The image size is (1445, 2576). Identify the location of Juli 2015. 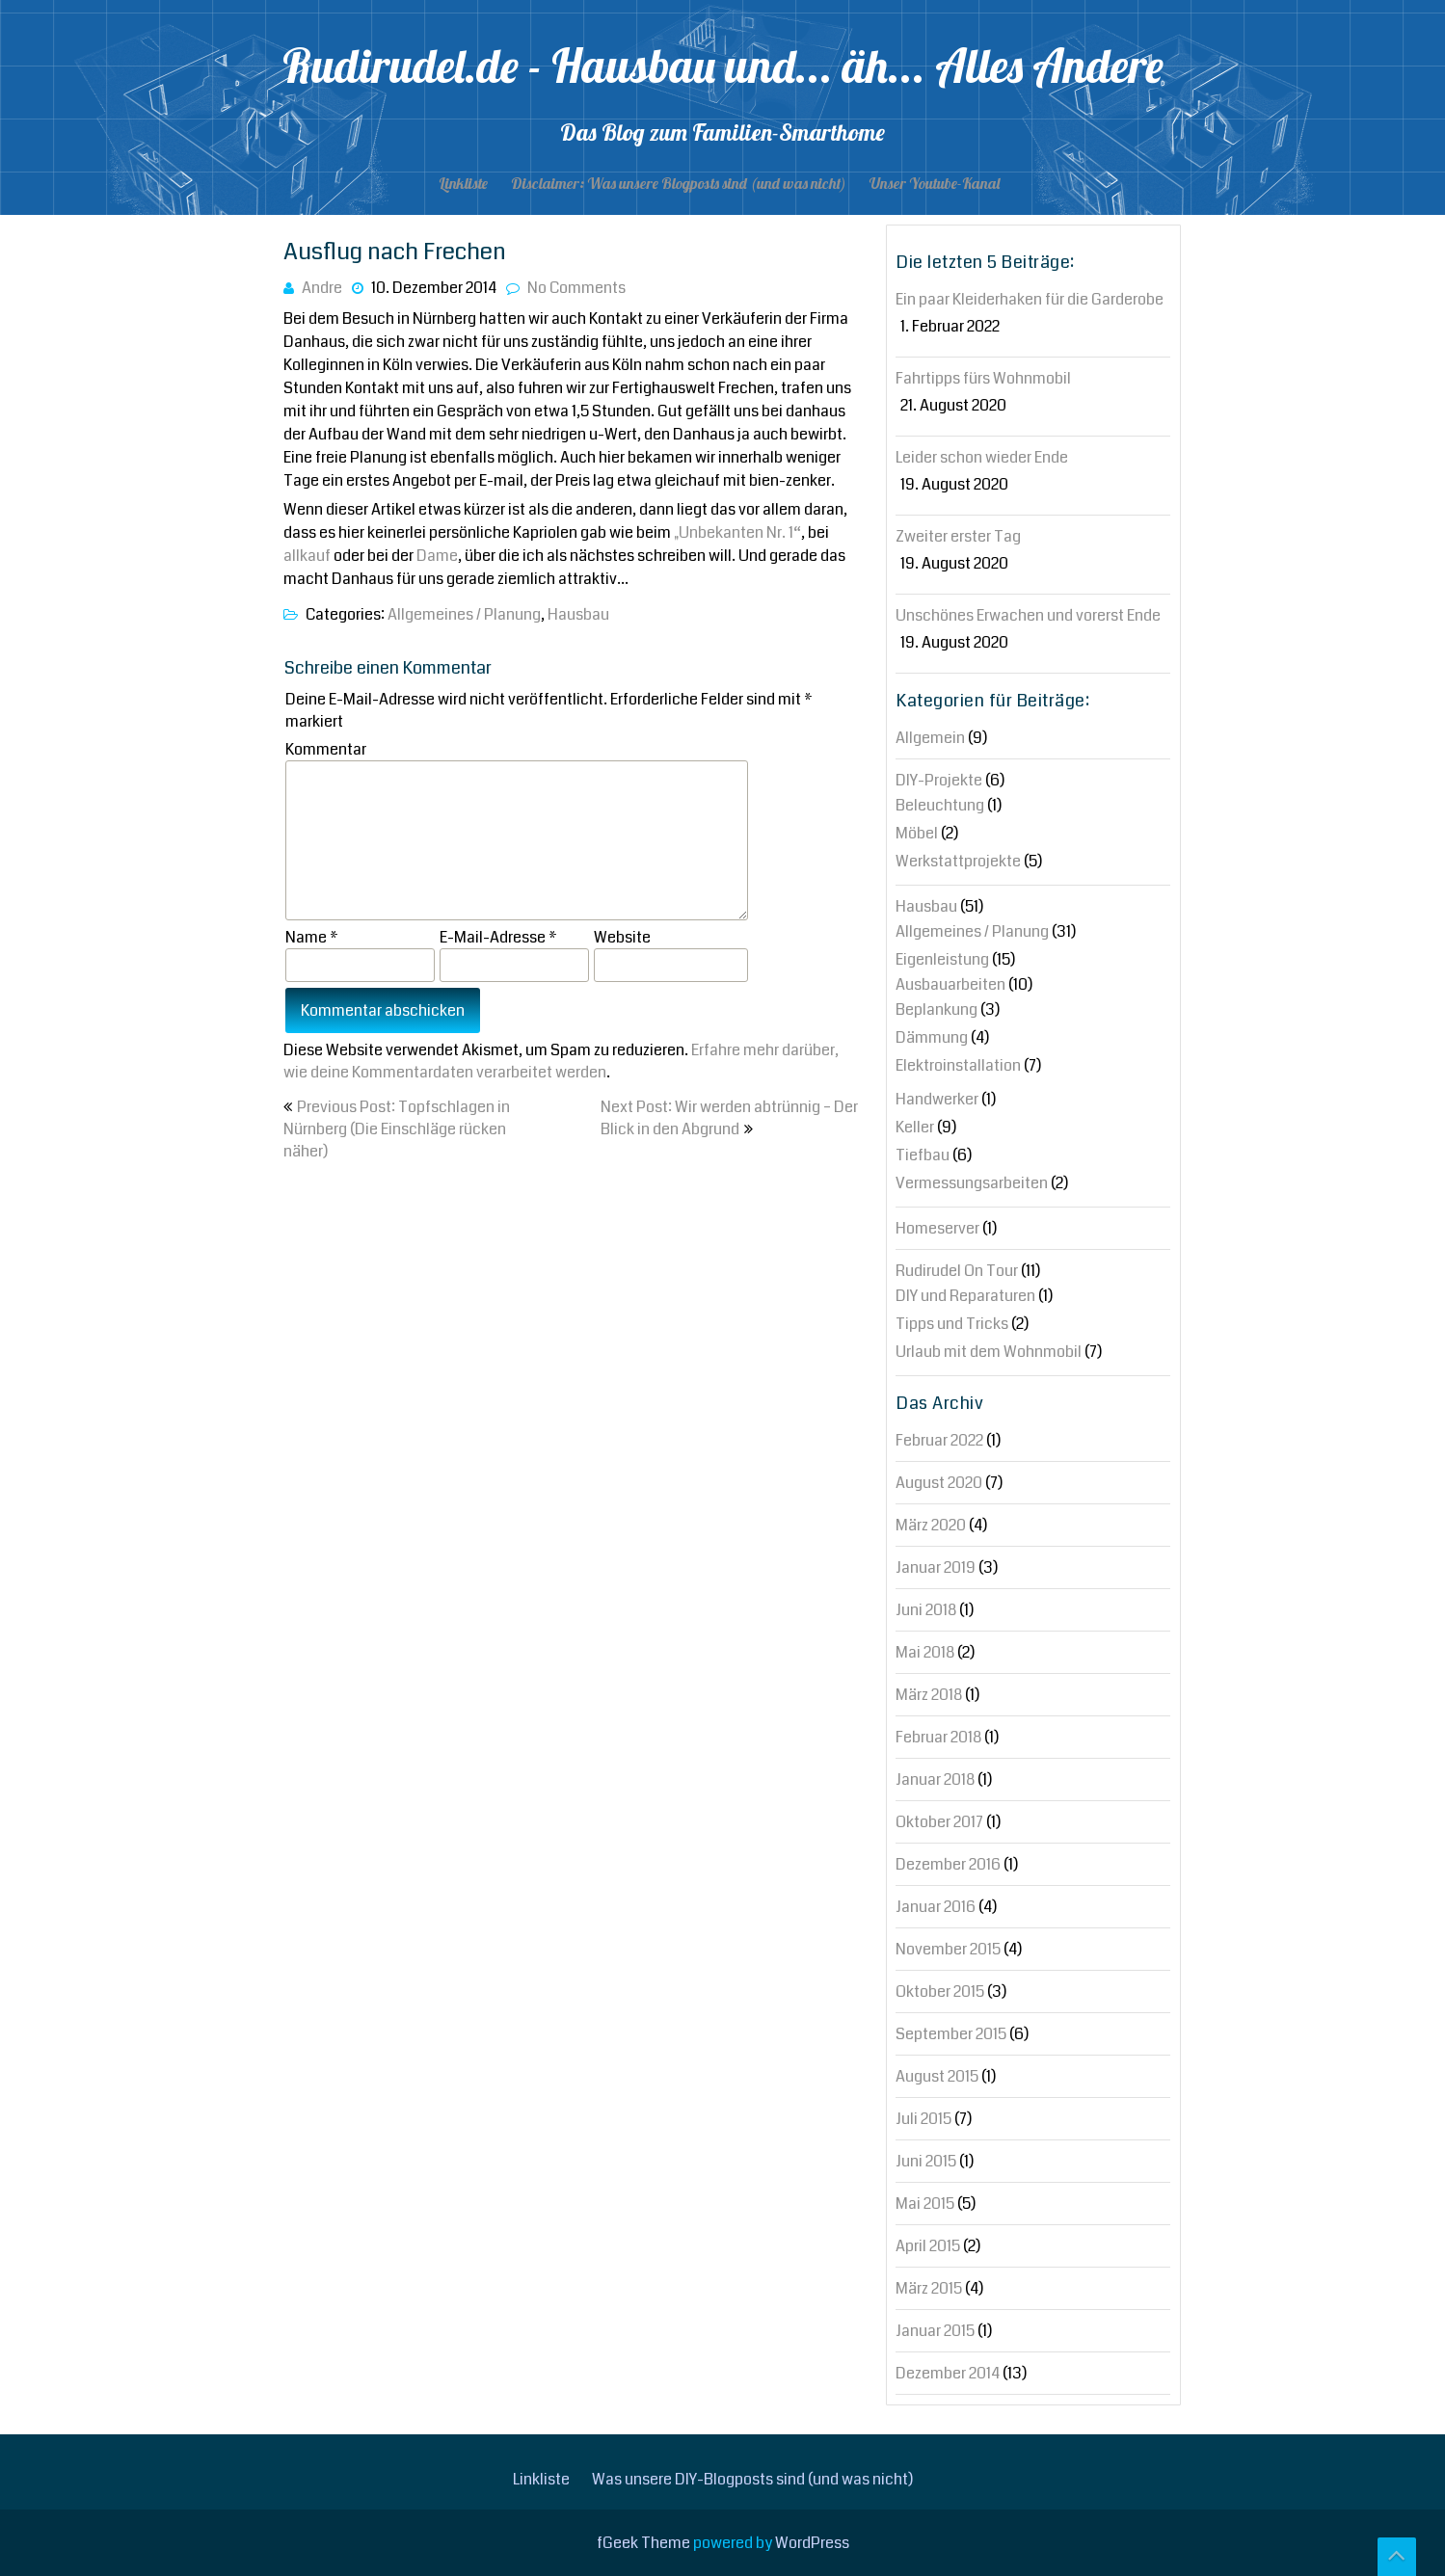
(923, 2119).